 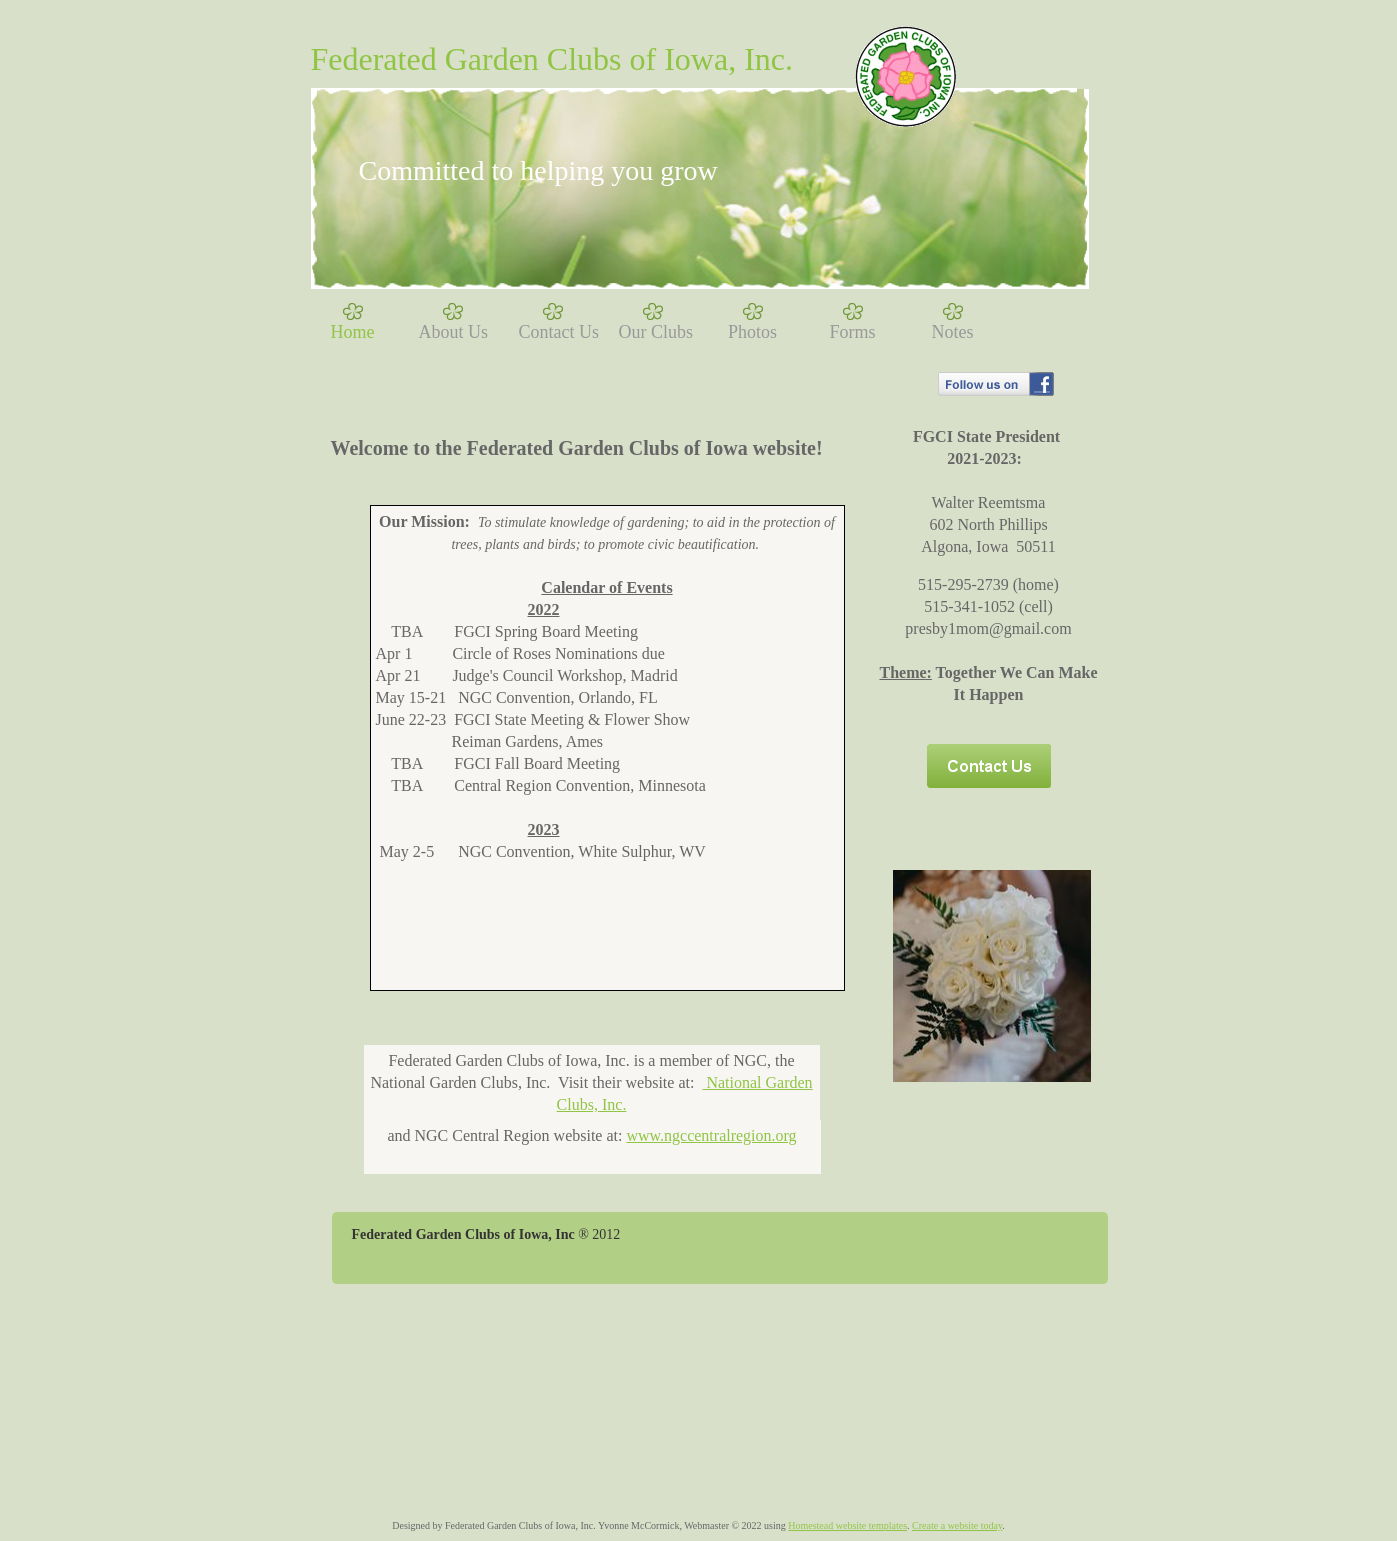 What do you see at coordinates (711, 1135) in the screenshot?
I see `www.ngccentralregion.org` at bounding box center [711, 1135].